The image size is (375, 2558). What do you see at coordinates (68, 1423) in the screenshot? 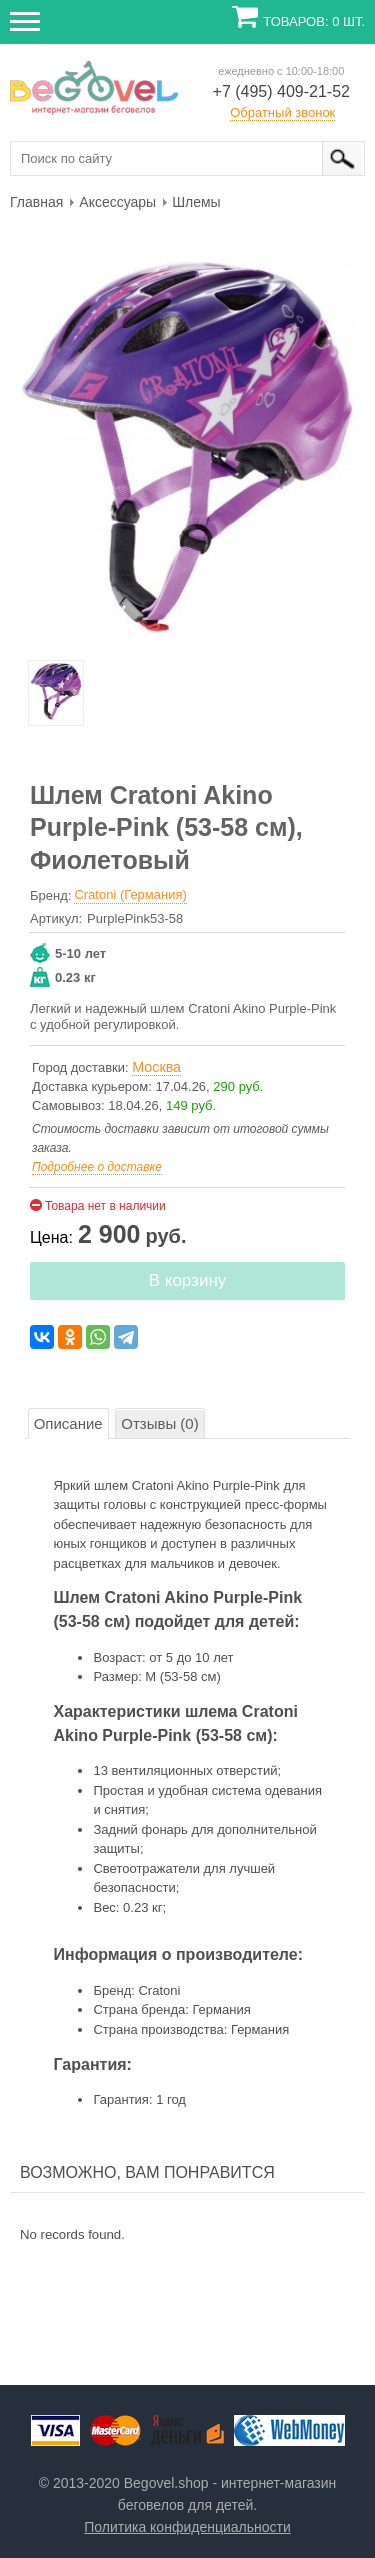
I see `Описание` at bounding box center [68, 1423].